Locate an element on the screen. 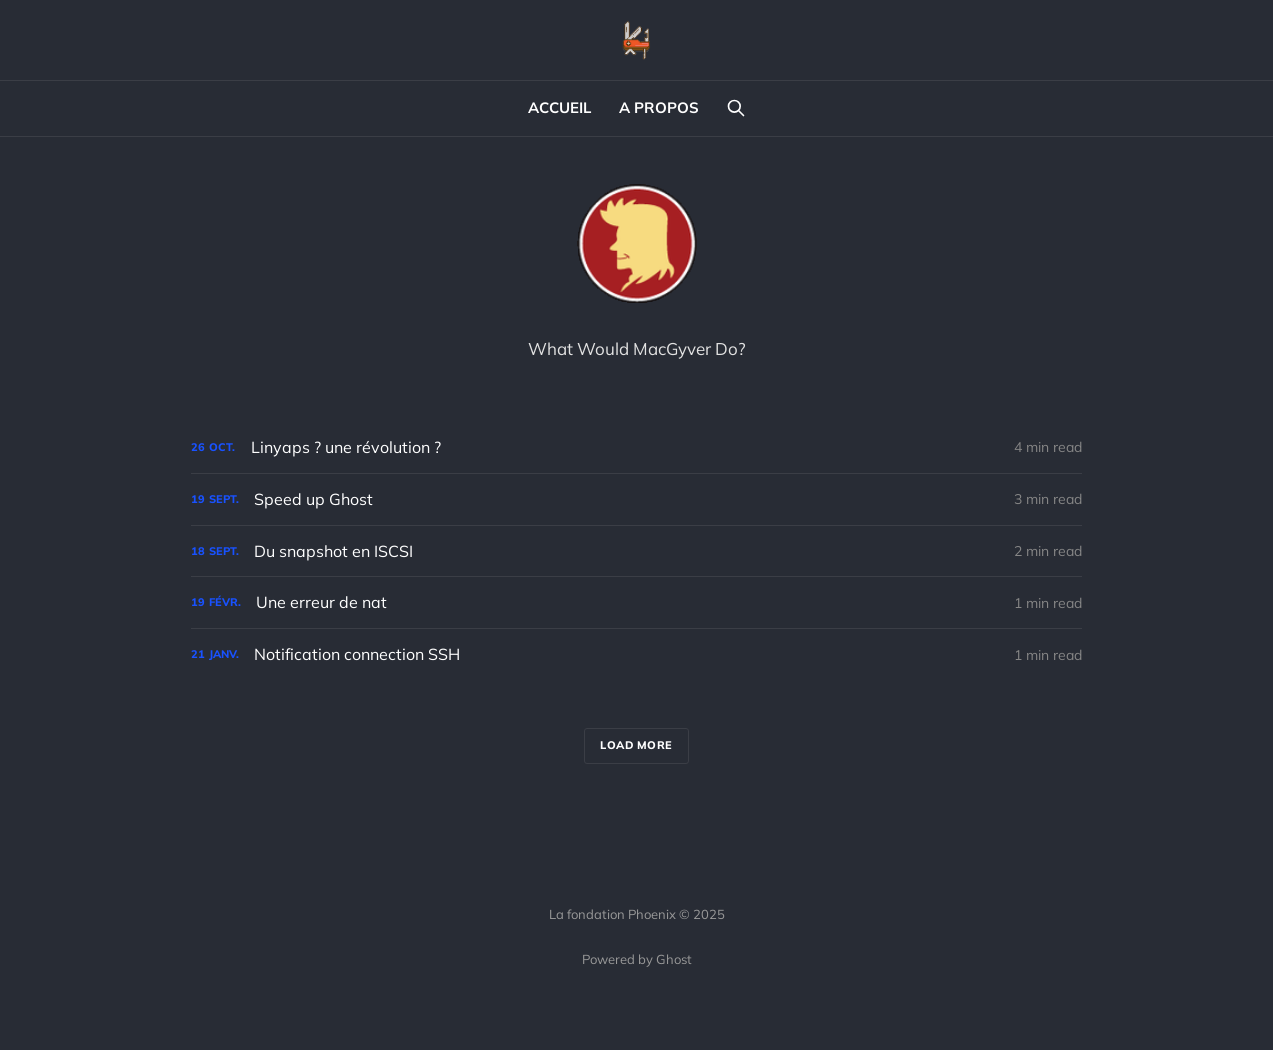 The image size is (1273, 1050). [Search this site] is located at coordinates (736, 108).